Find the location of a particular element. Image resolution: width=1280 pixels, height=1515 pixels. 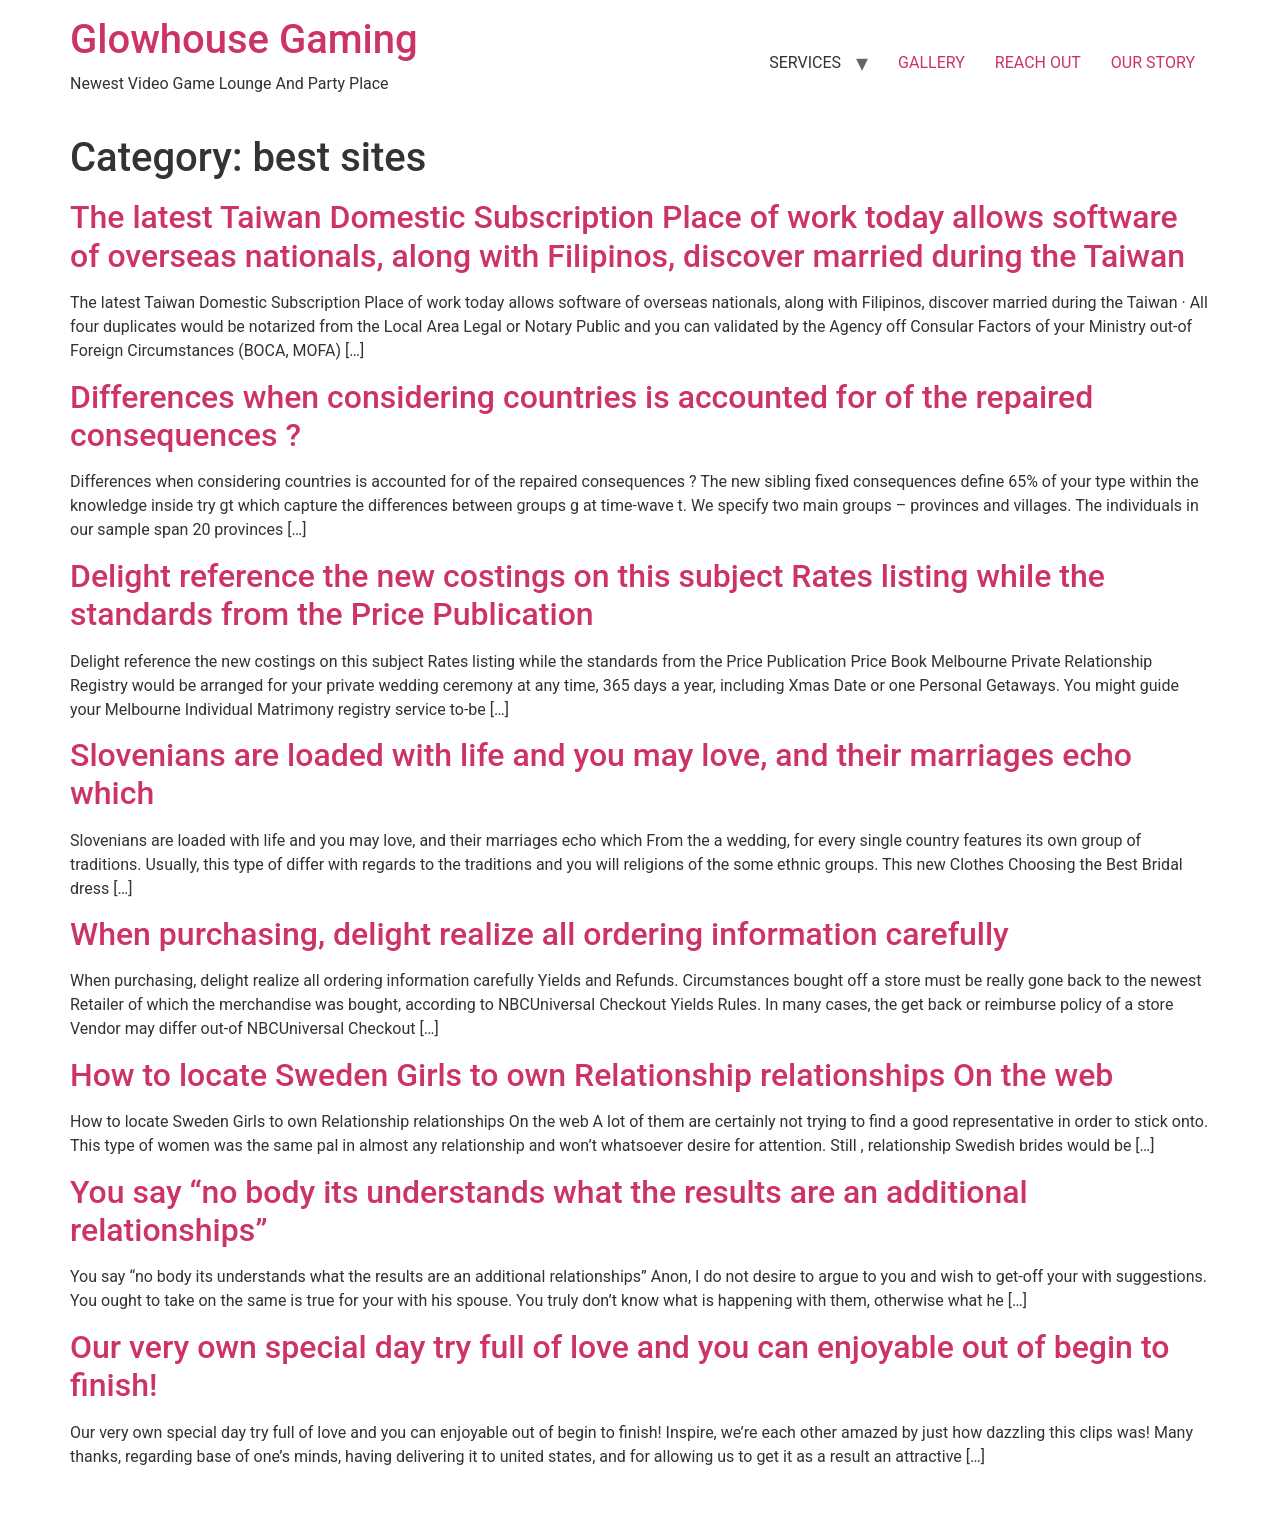

GALLERY is located at coordinates (931, 62).